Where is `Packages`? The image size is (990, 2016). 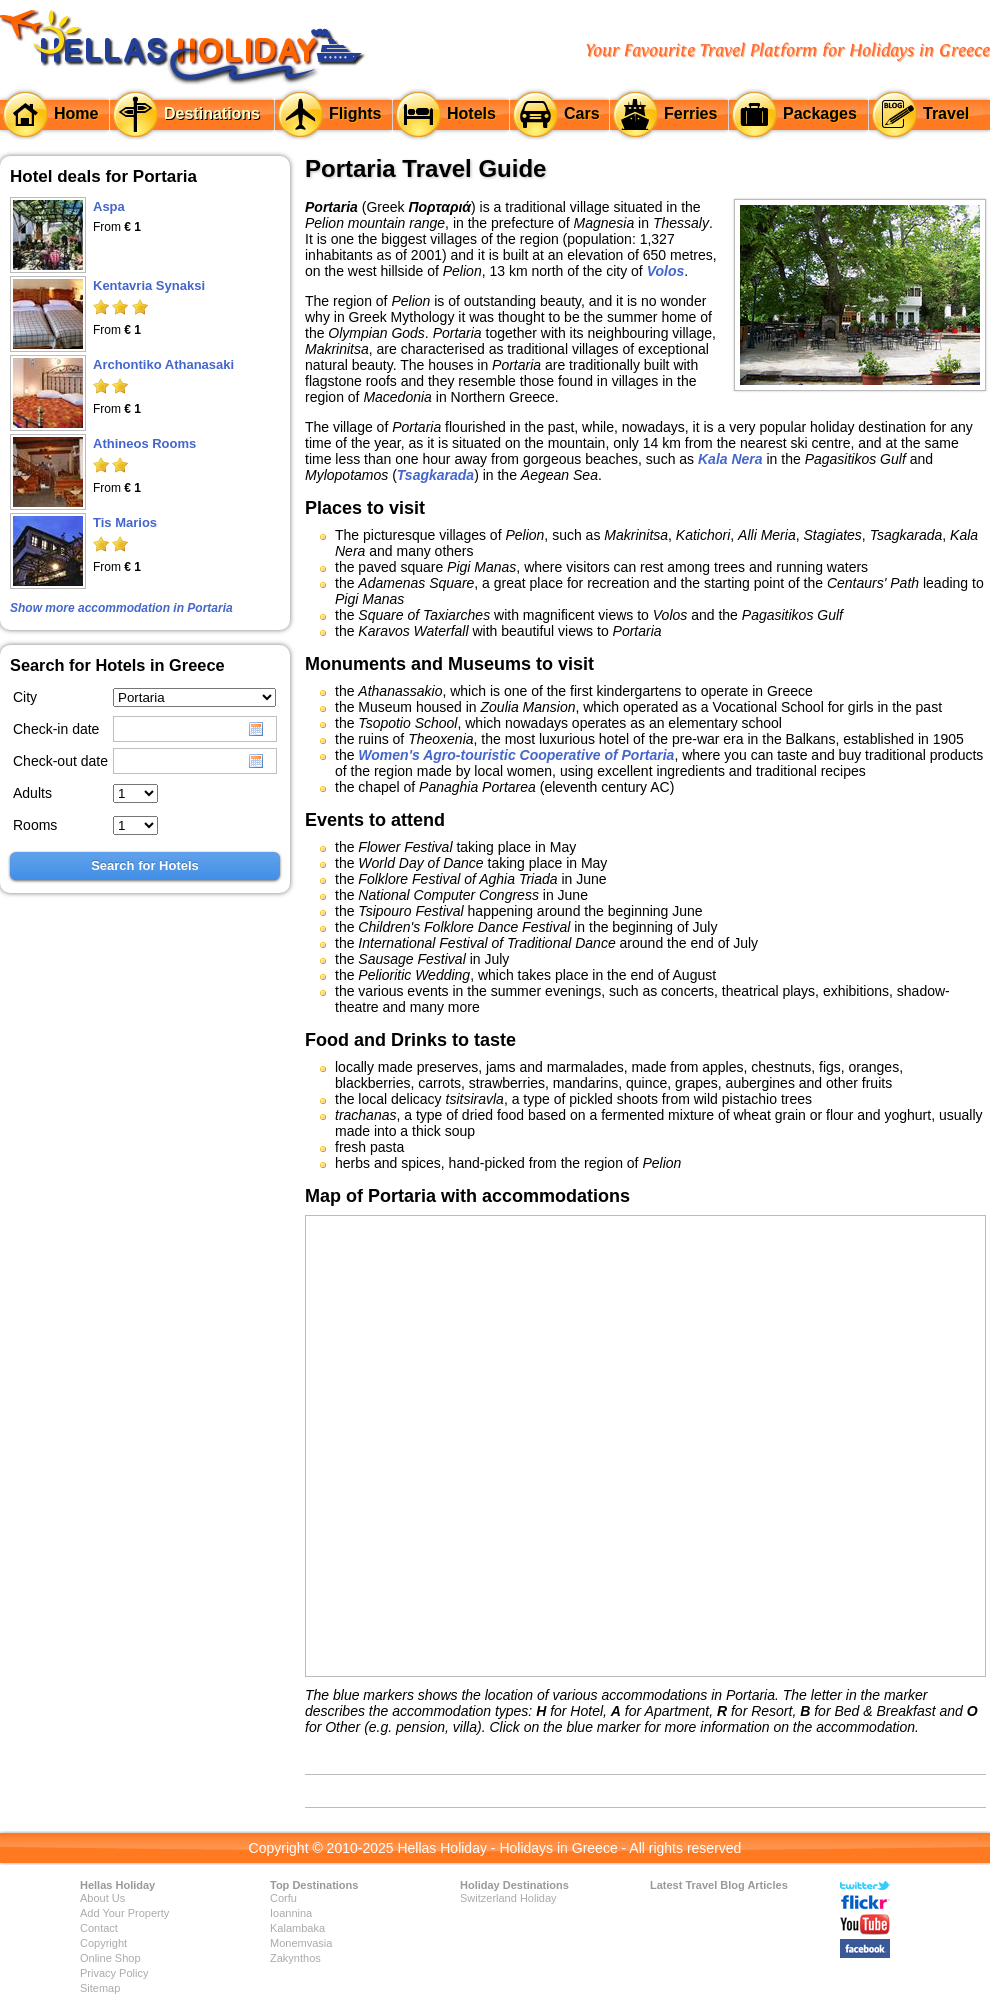
Packages is located at coordinates (820, 113).